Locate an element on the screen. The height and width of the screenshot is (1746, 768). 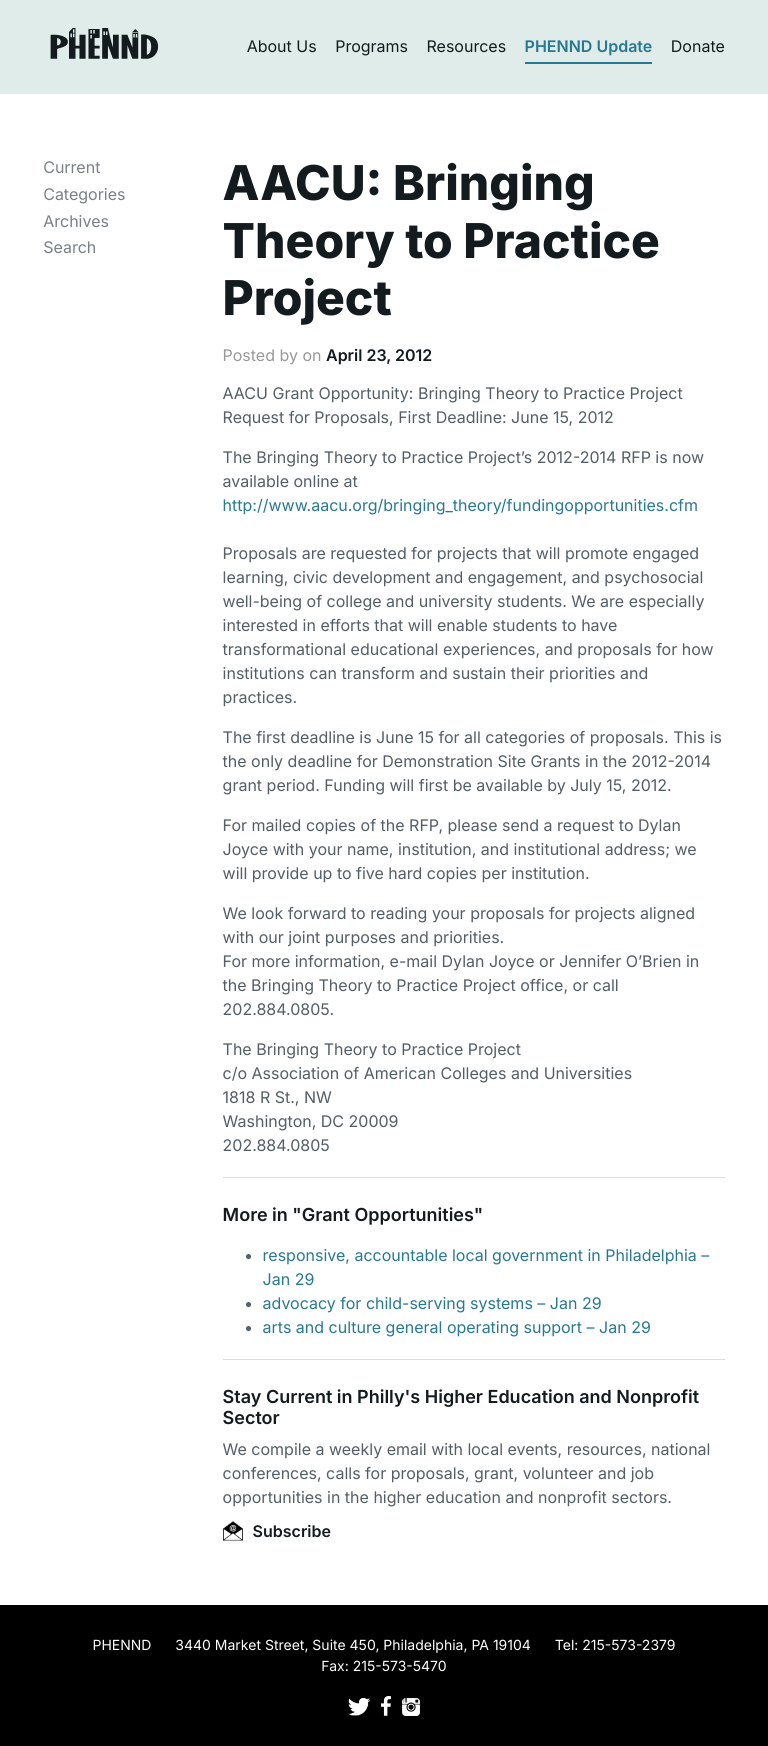
PHENND Update is located at coordinates (589, 46).